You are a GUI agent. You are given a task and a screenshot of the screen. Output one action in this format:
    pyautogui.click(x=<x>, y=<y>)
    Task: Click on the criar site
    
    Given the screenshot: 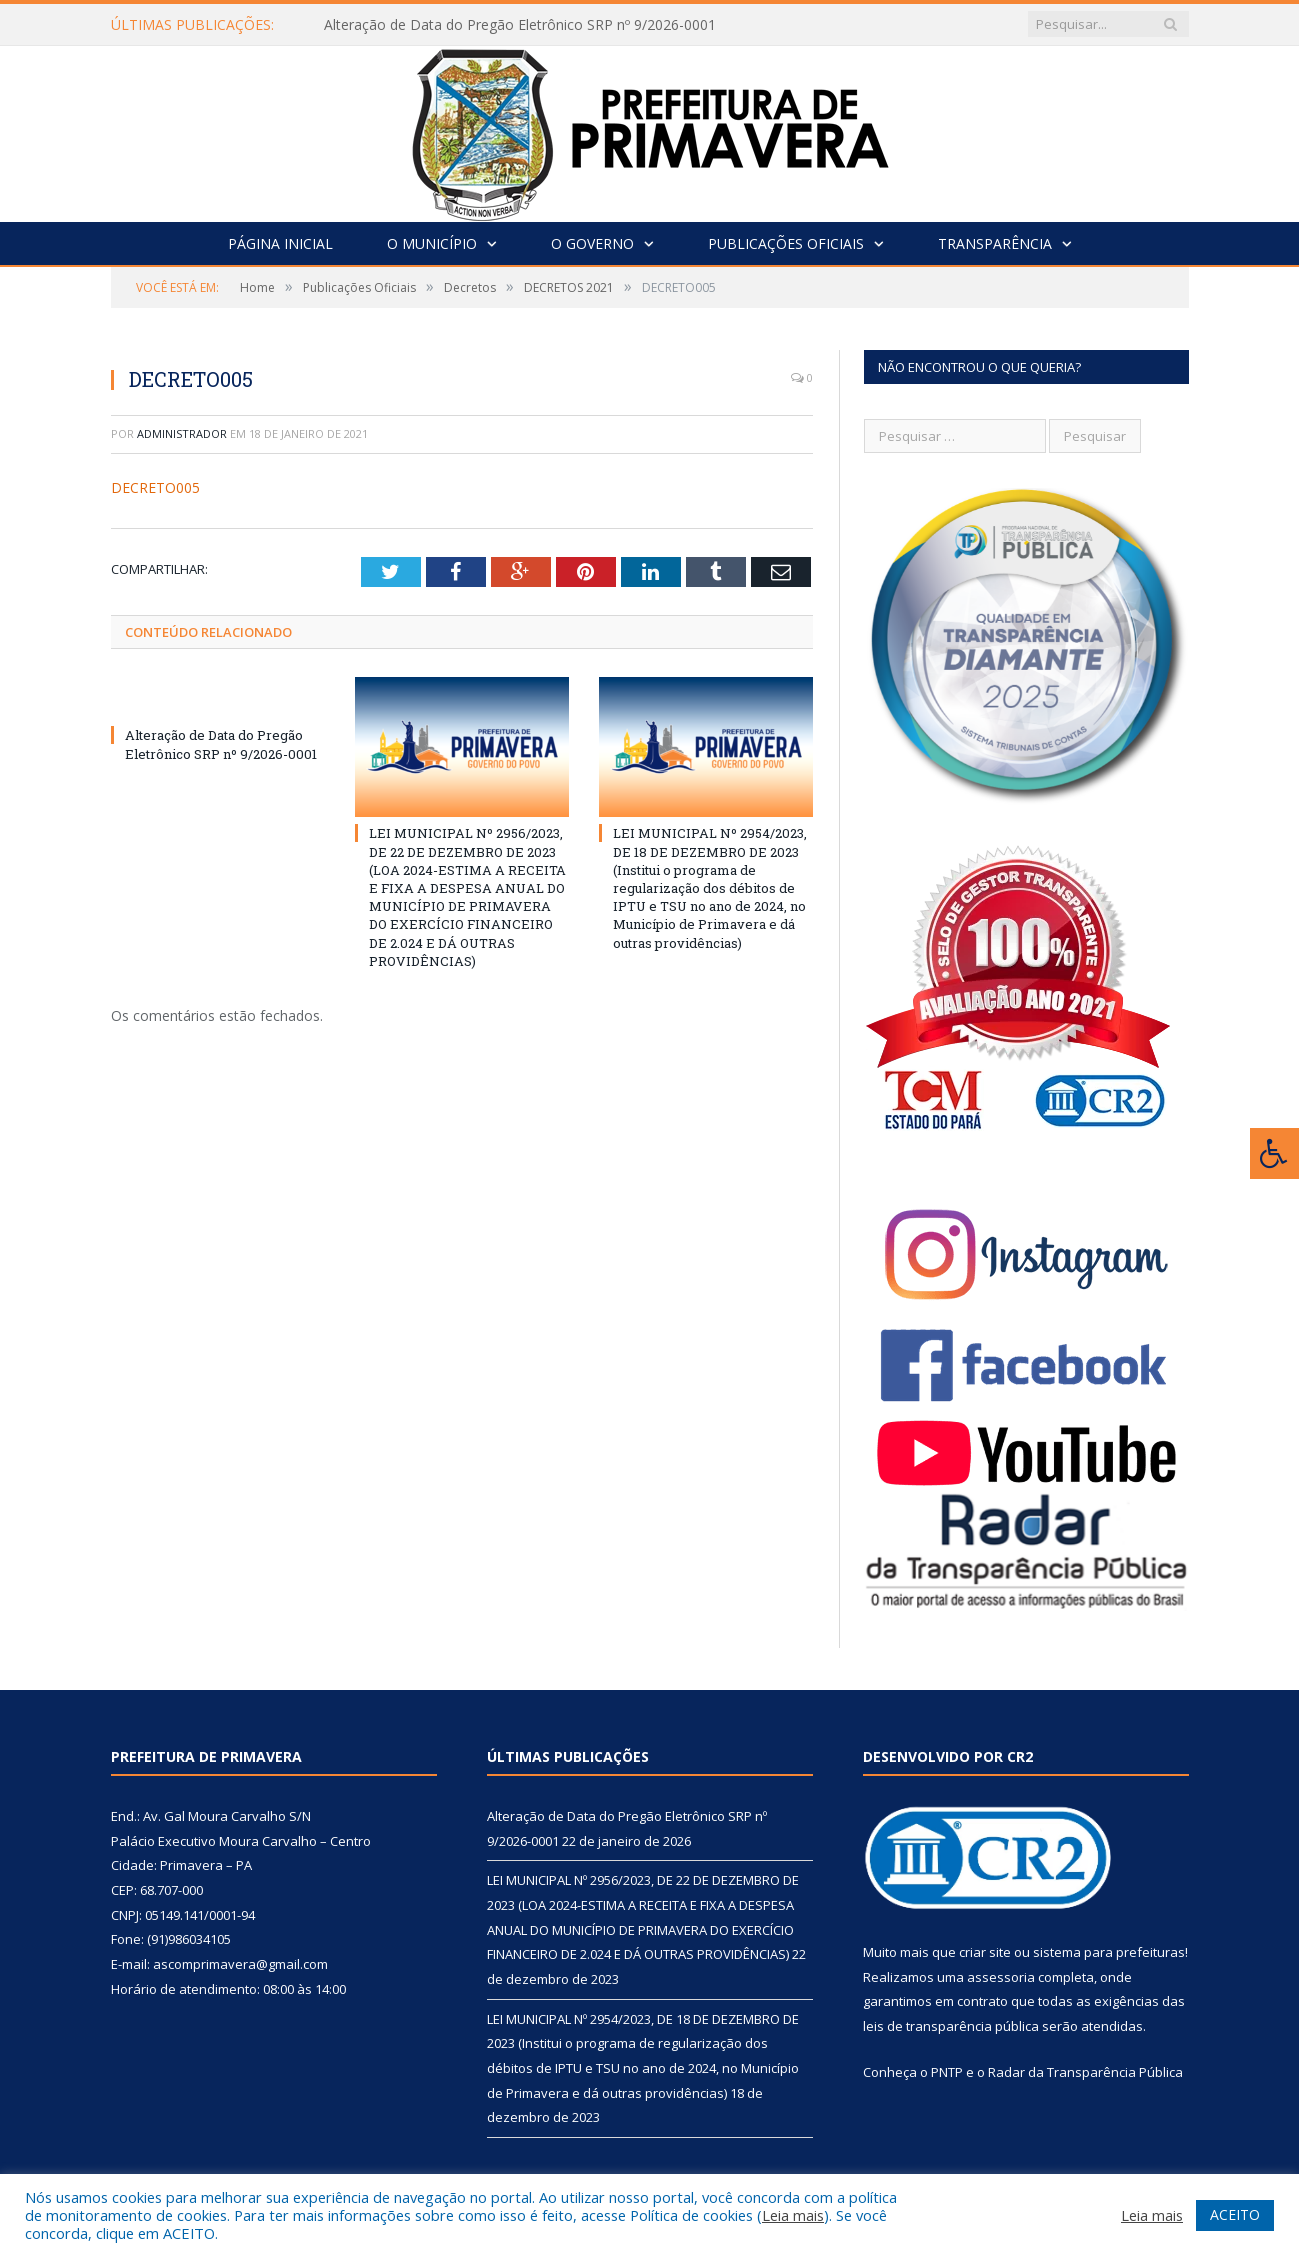 What is the action you would take?
    pyautogui.click(x=985, y=1952)
    